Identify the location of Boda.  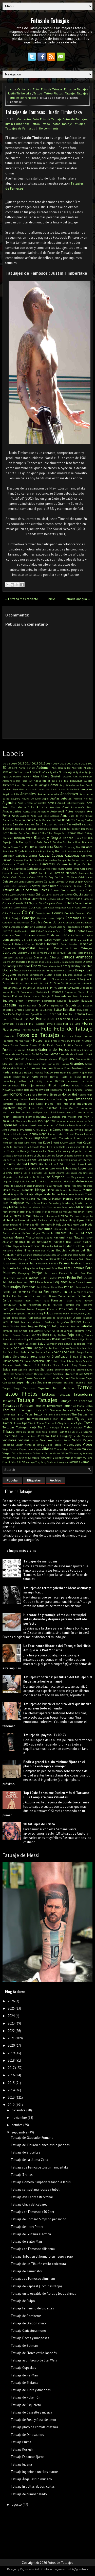
(39, 842).